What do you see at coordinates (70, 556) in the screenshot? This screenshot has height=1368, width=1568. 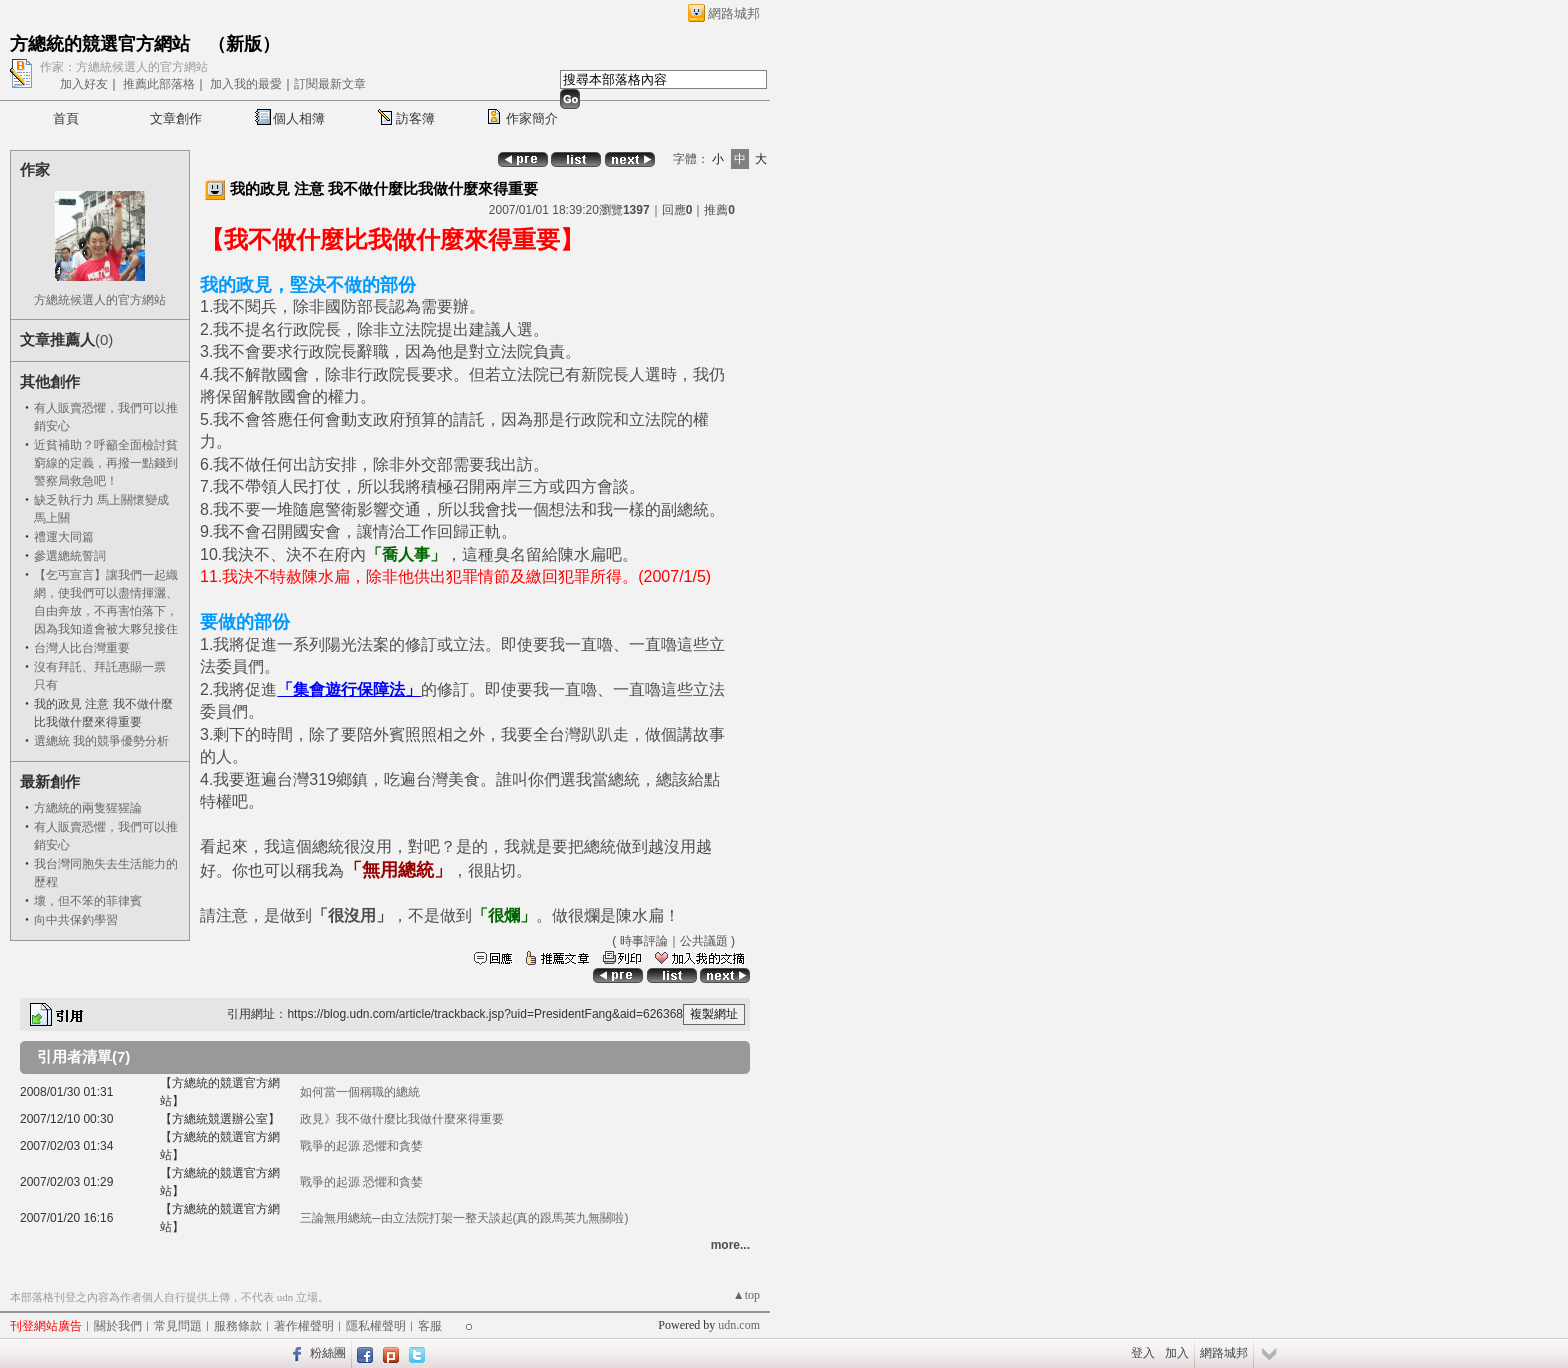 I see `參選總統誓詞` at bounding box center [70, 556].